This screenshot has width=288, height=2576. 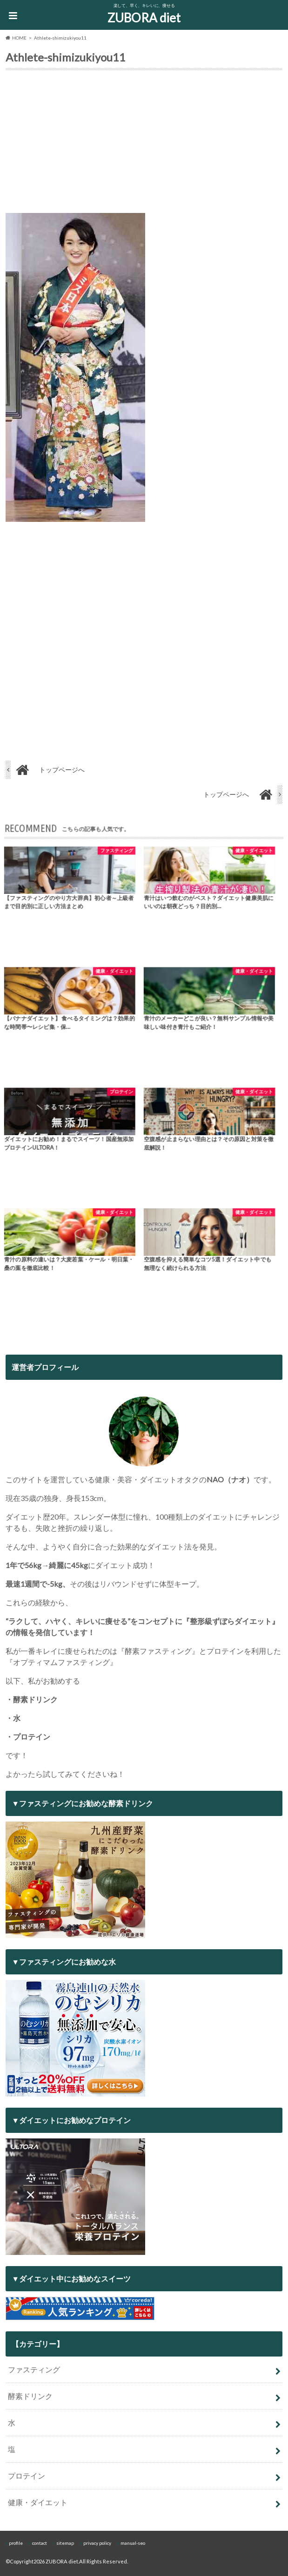 I want to click on 健康・ダイエット, so click(x=37, y=2502).